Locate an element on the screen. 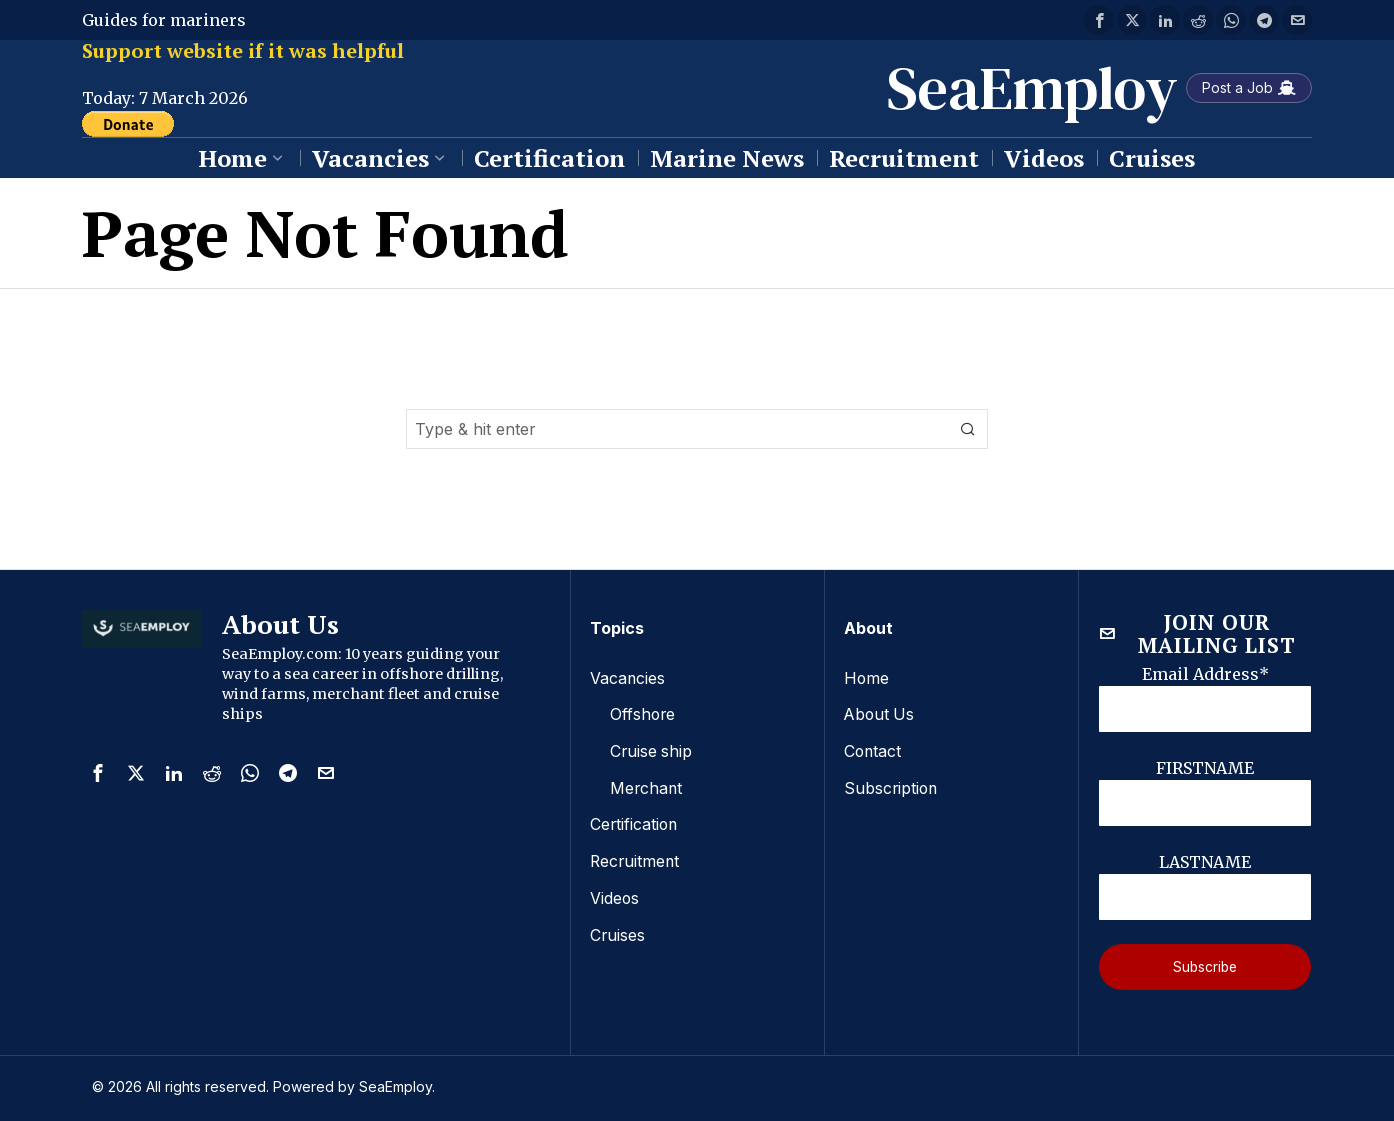  Videos is located at coordinates (615, 894).